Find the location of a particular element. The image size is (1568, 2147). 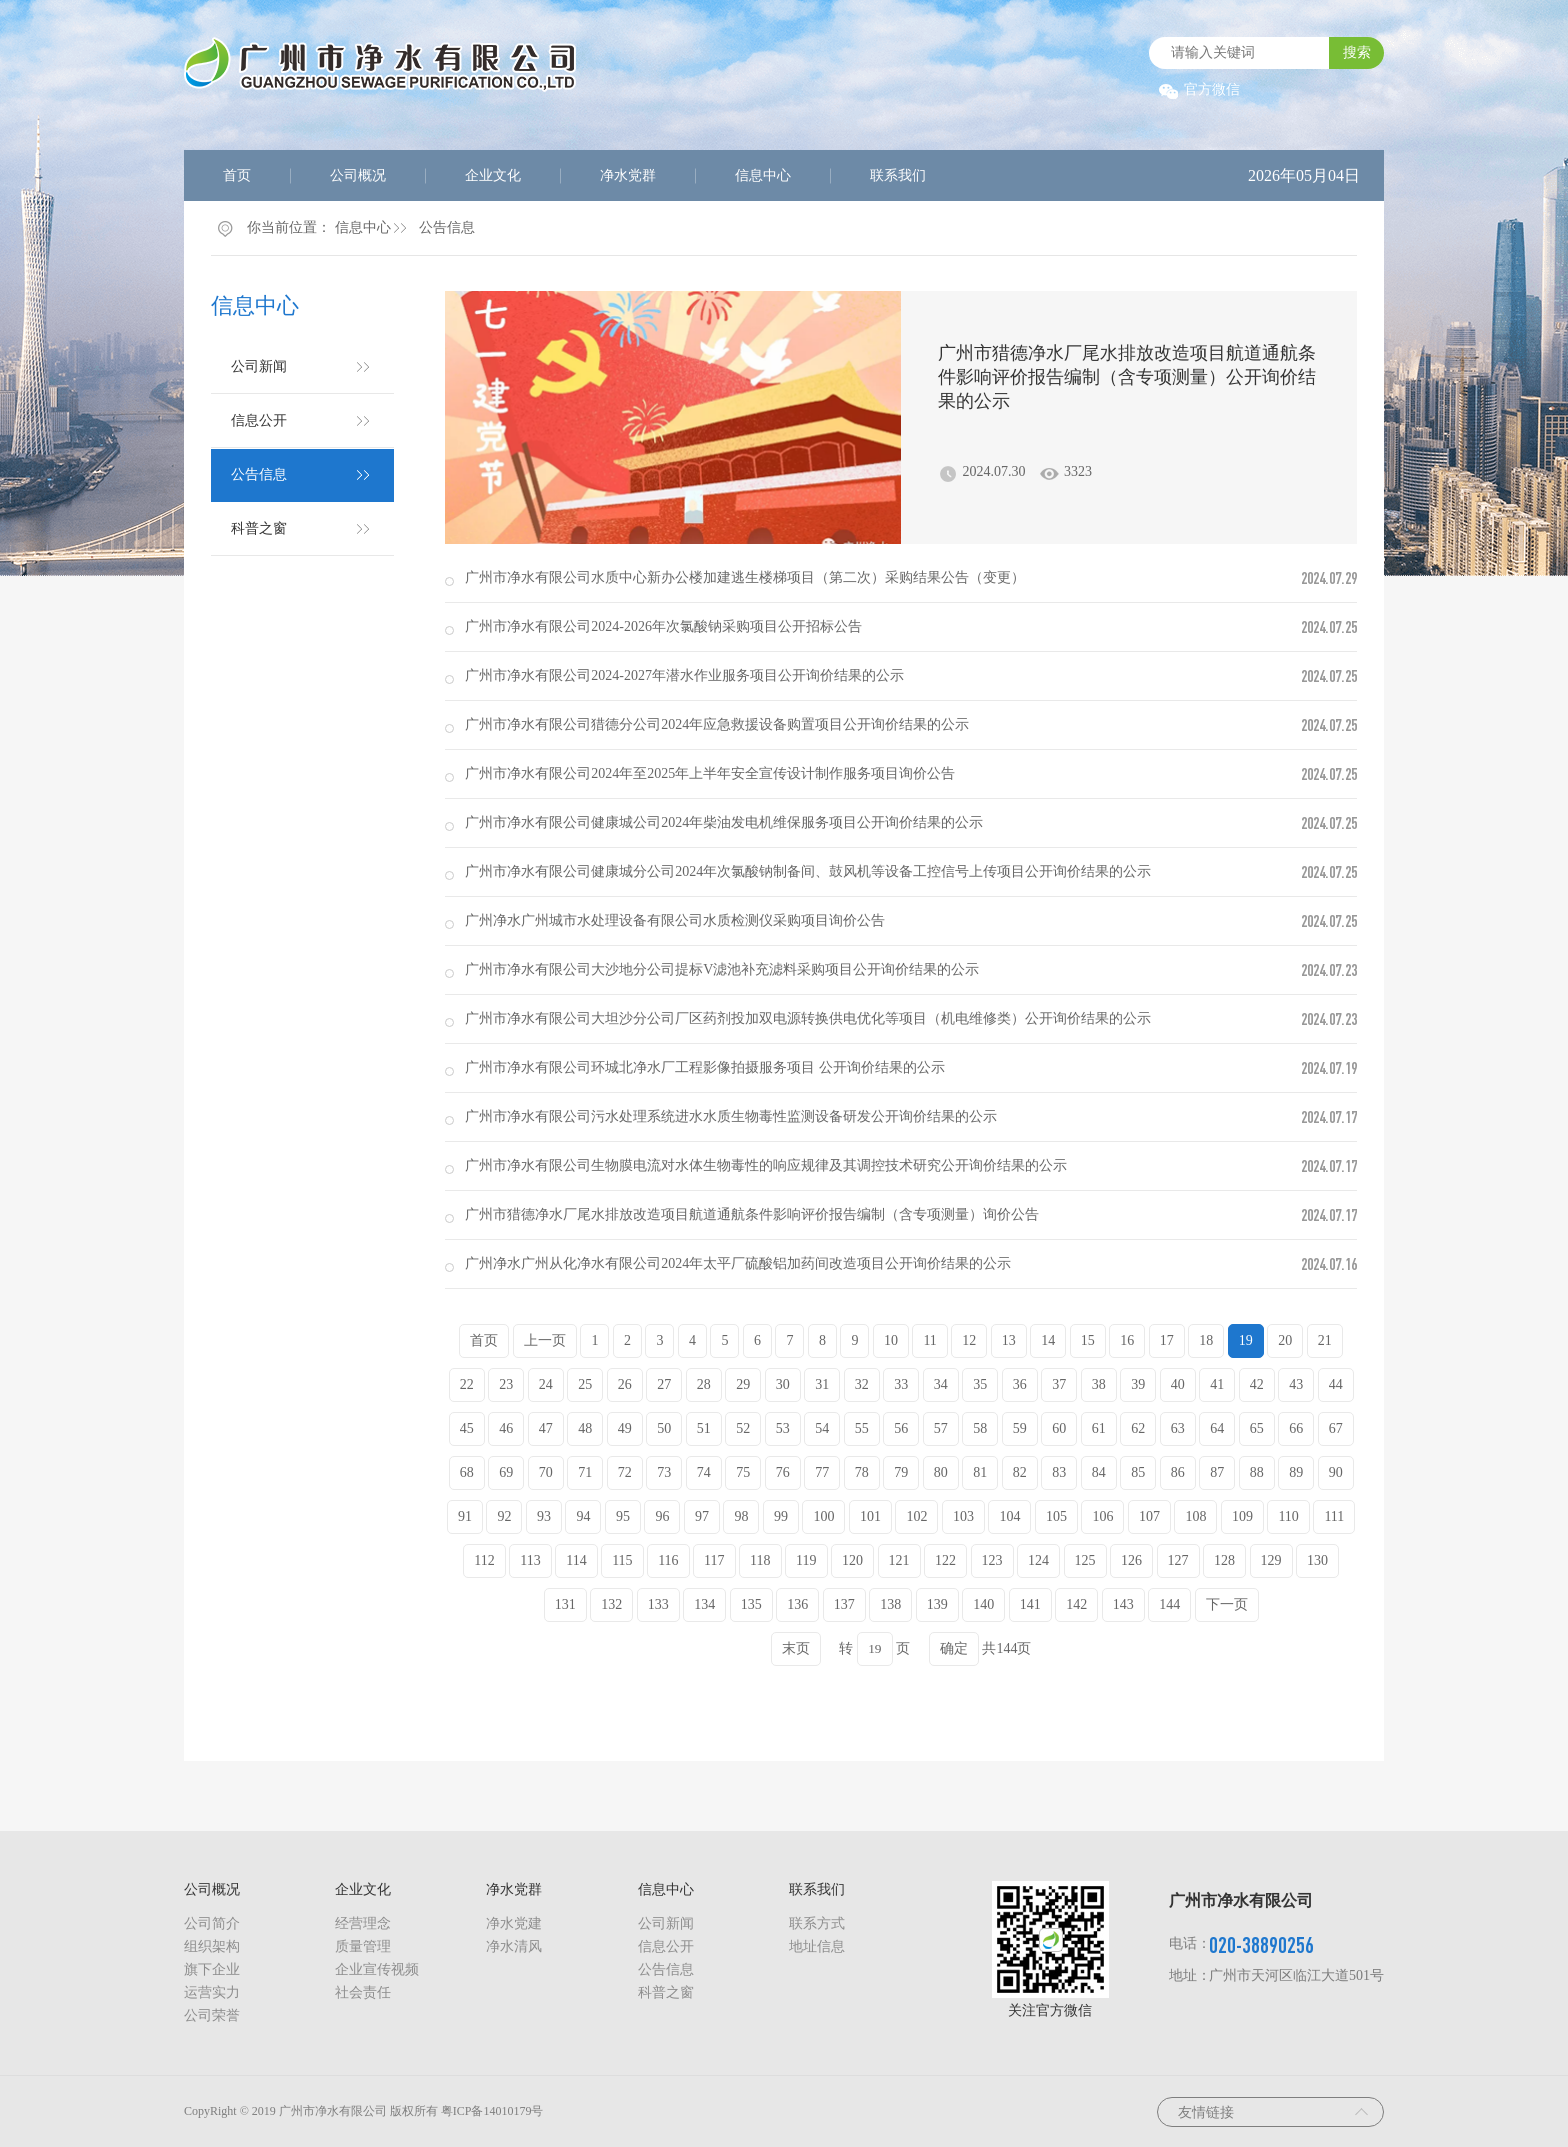

首页 is located at coordinates (237, 175).